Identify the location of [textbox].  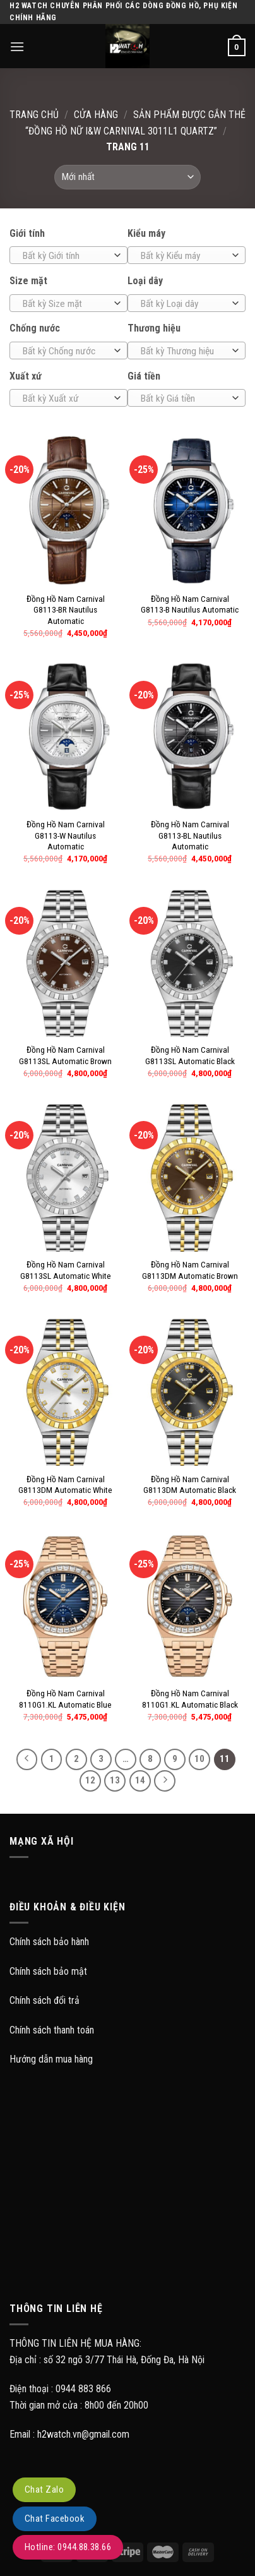
(66, 256).